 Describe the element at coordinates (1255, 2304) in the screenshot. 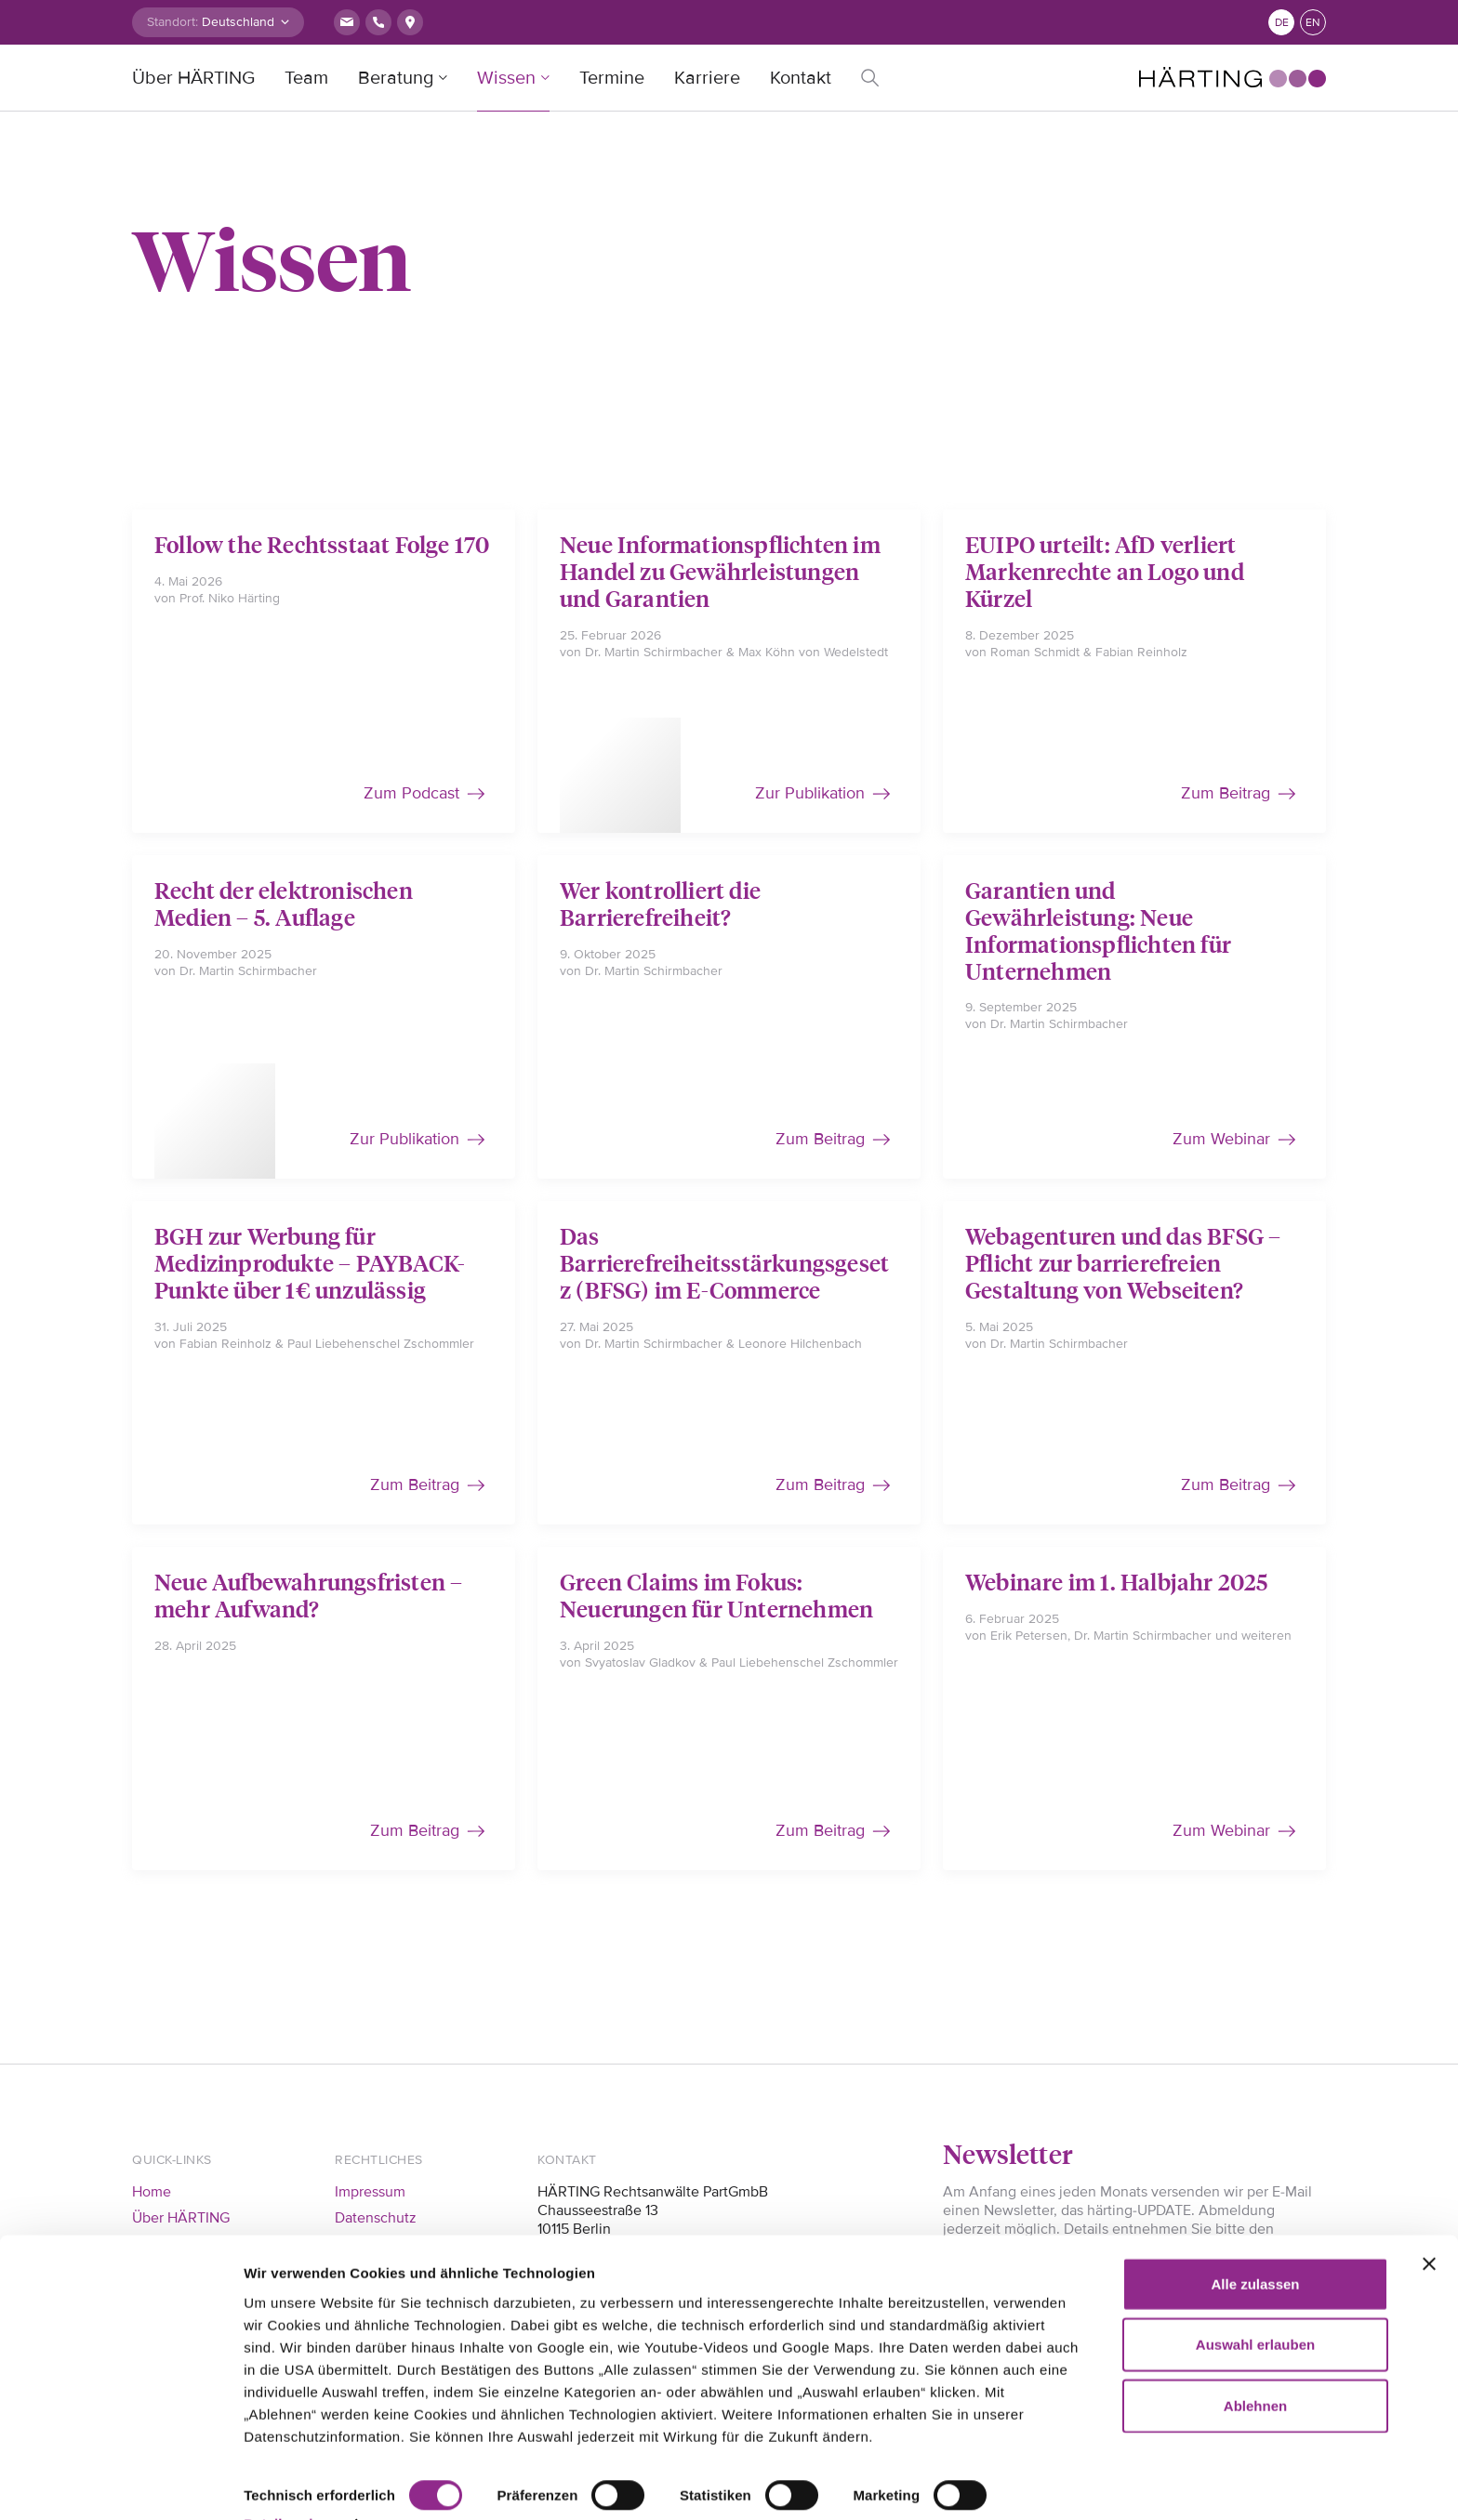

I see `Auswahl erlauben` at that location.